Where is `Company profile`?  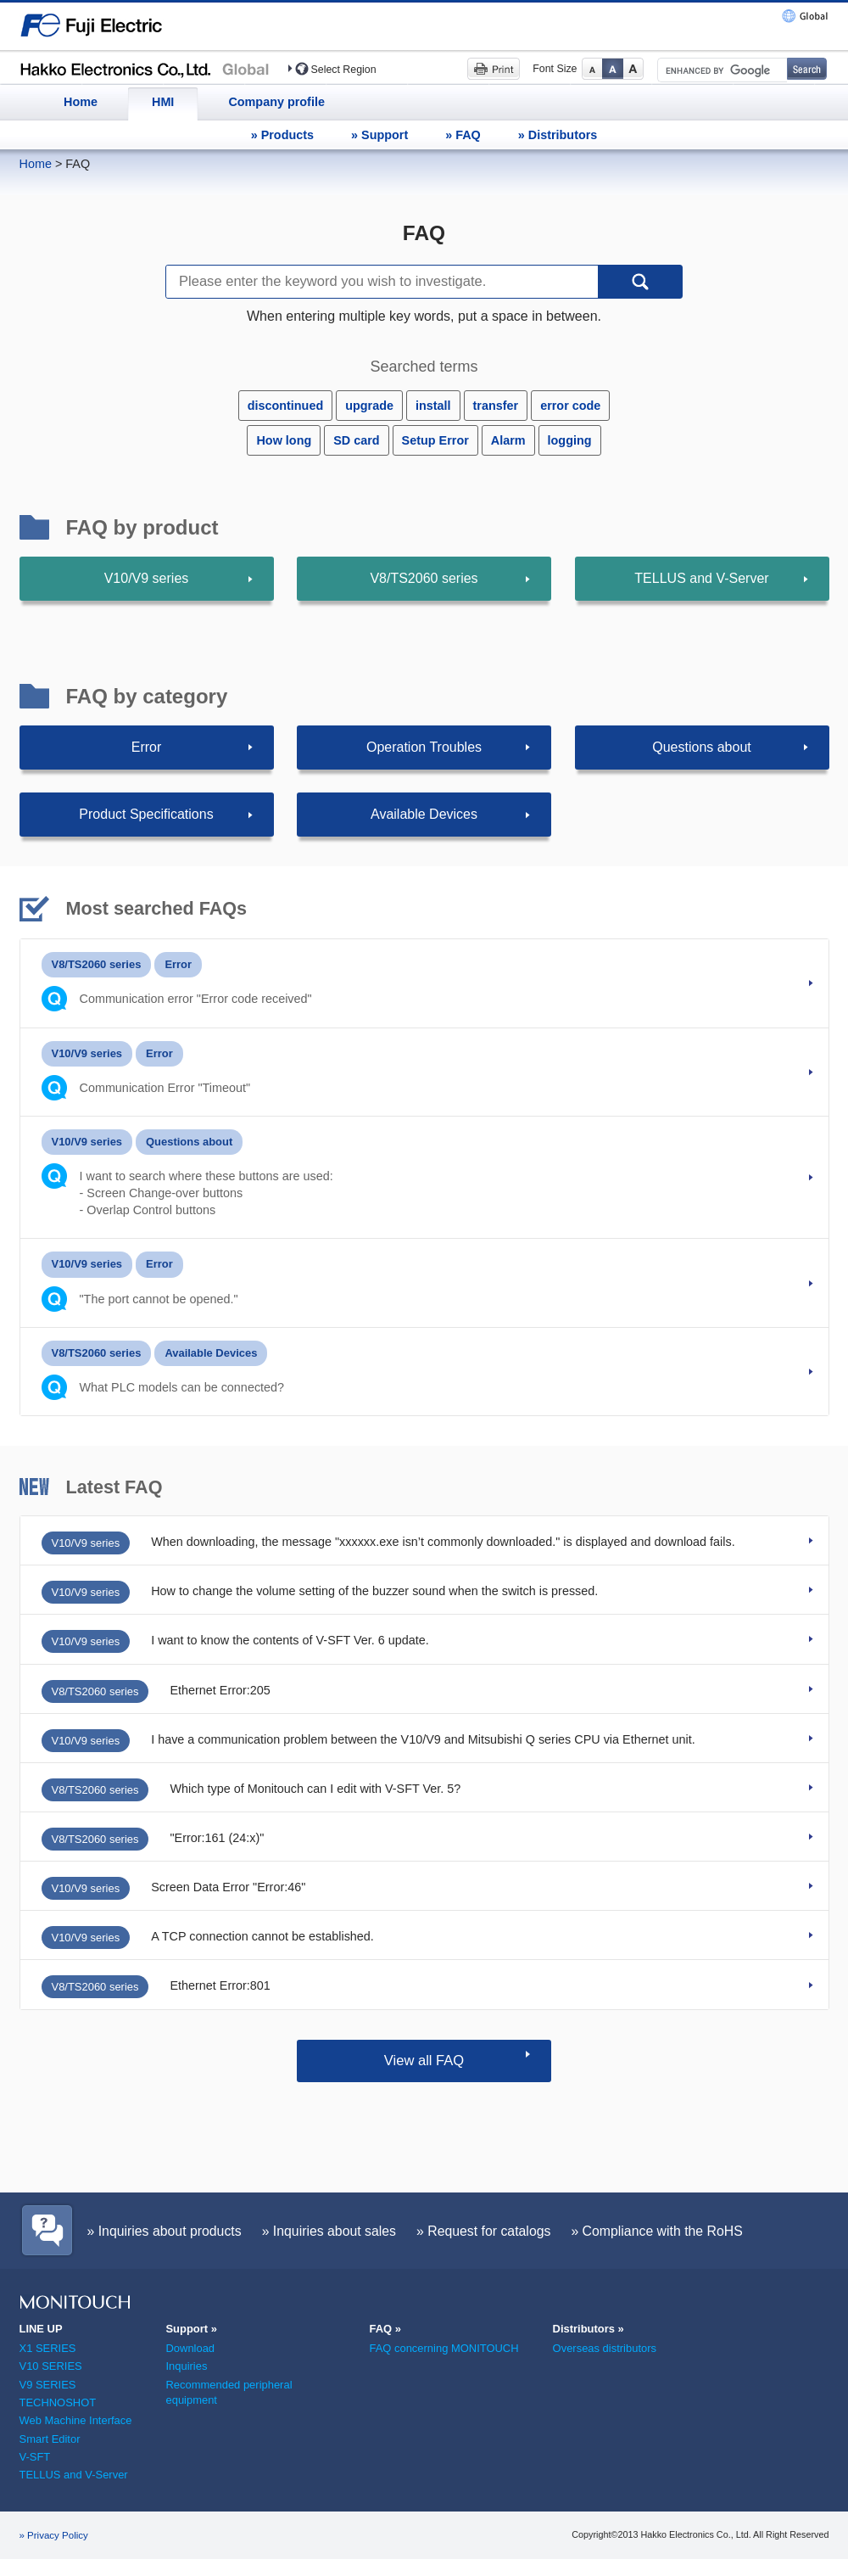
Company profile is located at coordinates (276, 102).